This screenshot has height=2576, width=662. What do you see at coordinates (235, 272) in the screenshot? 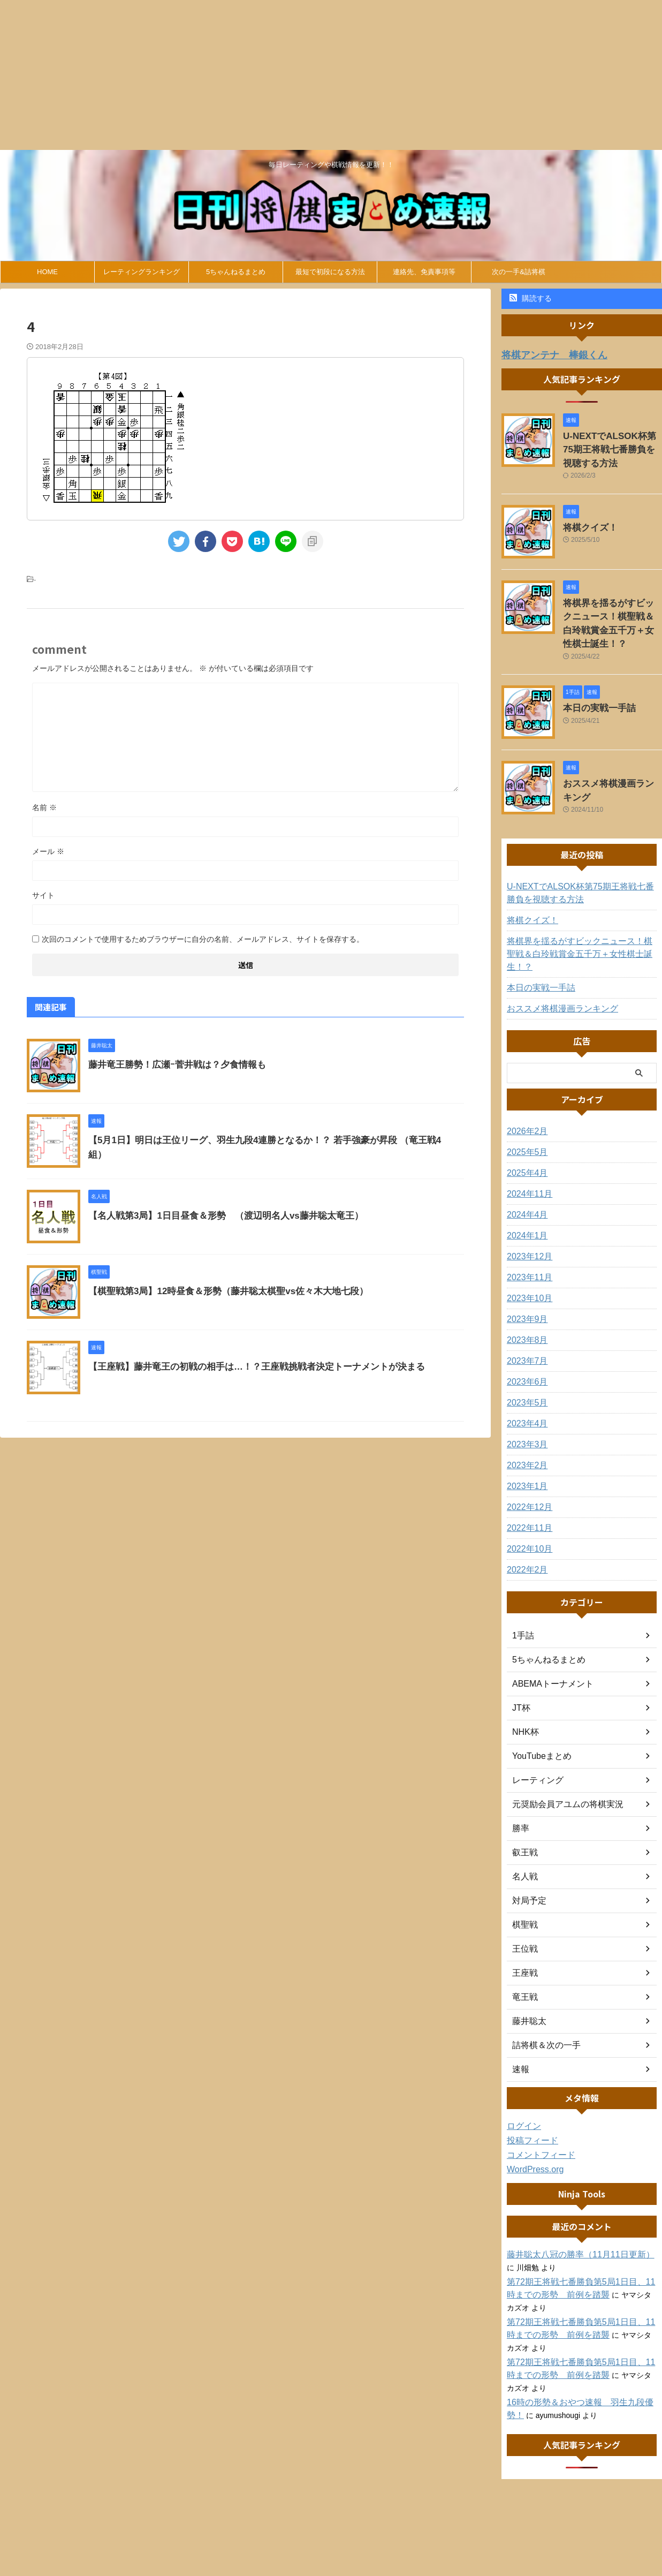
I see `5ちゃんねるまとめ` at bounding box center [235, 272].